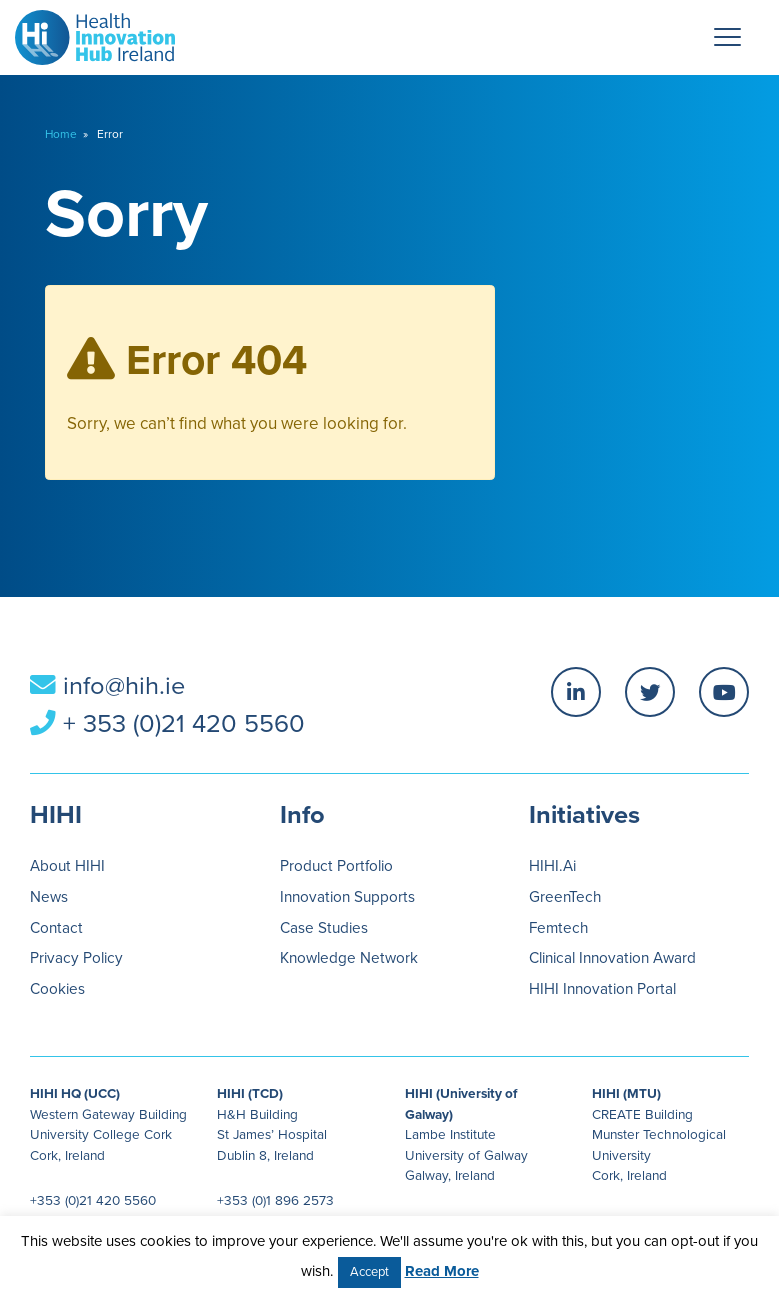 The image size is (779, 1300). What do you see at coordinates (349, 958) in the screenshot?
I see `Knowledge Network` at bounding box center [349, 958].